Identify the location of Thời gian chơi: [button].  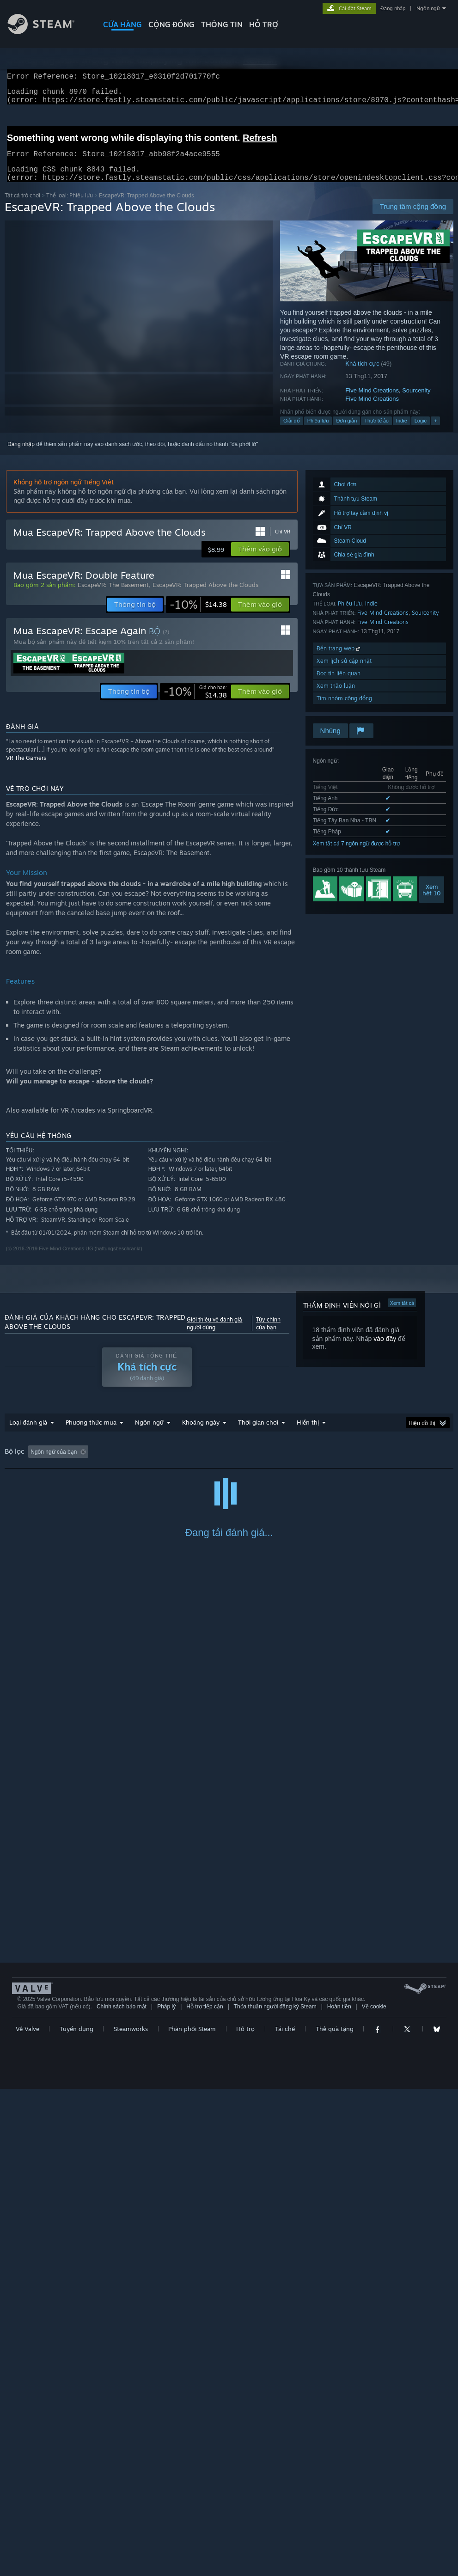
(222, 1463).